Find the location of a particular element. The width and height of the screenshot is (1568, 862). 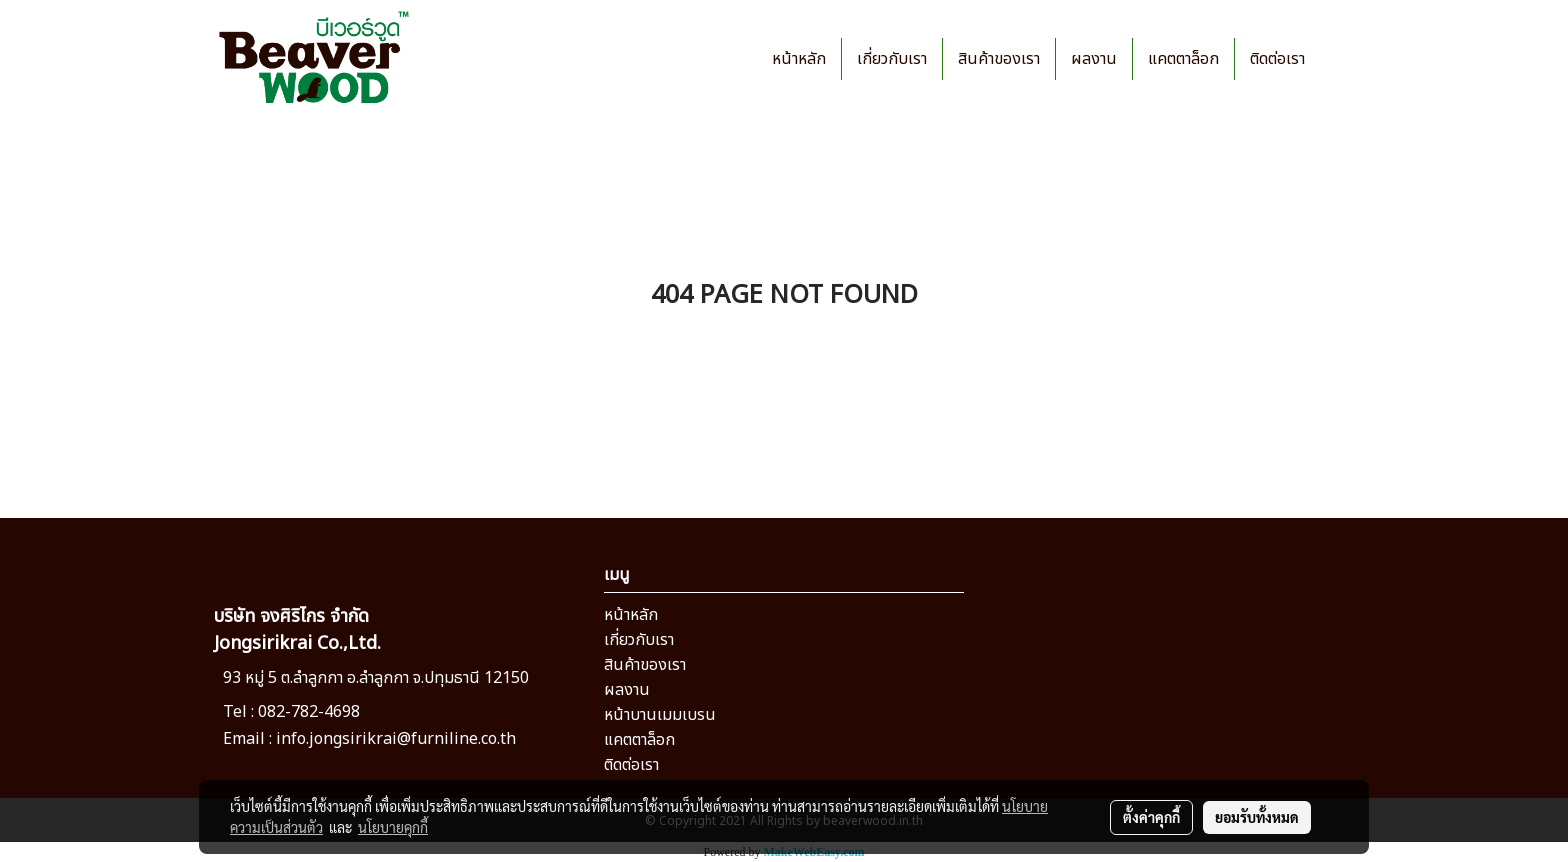

ติดต่อเรา is located at coordinates (1277, 59).